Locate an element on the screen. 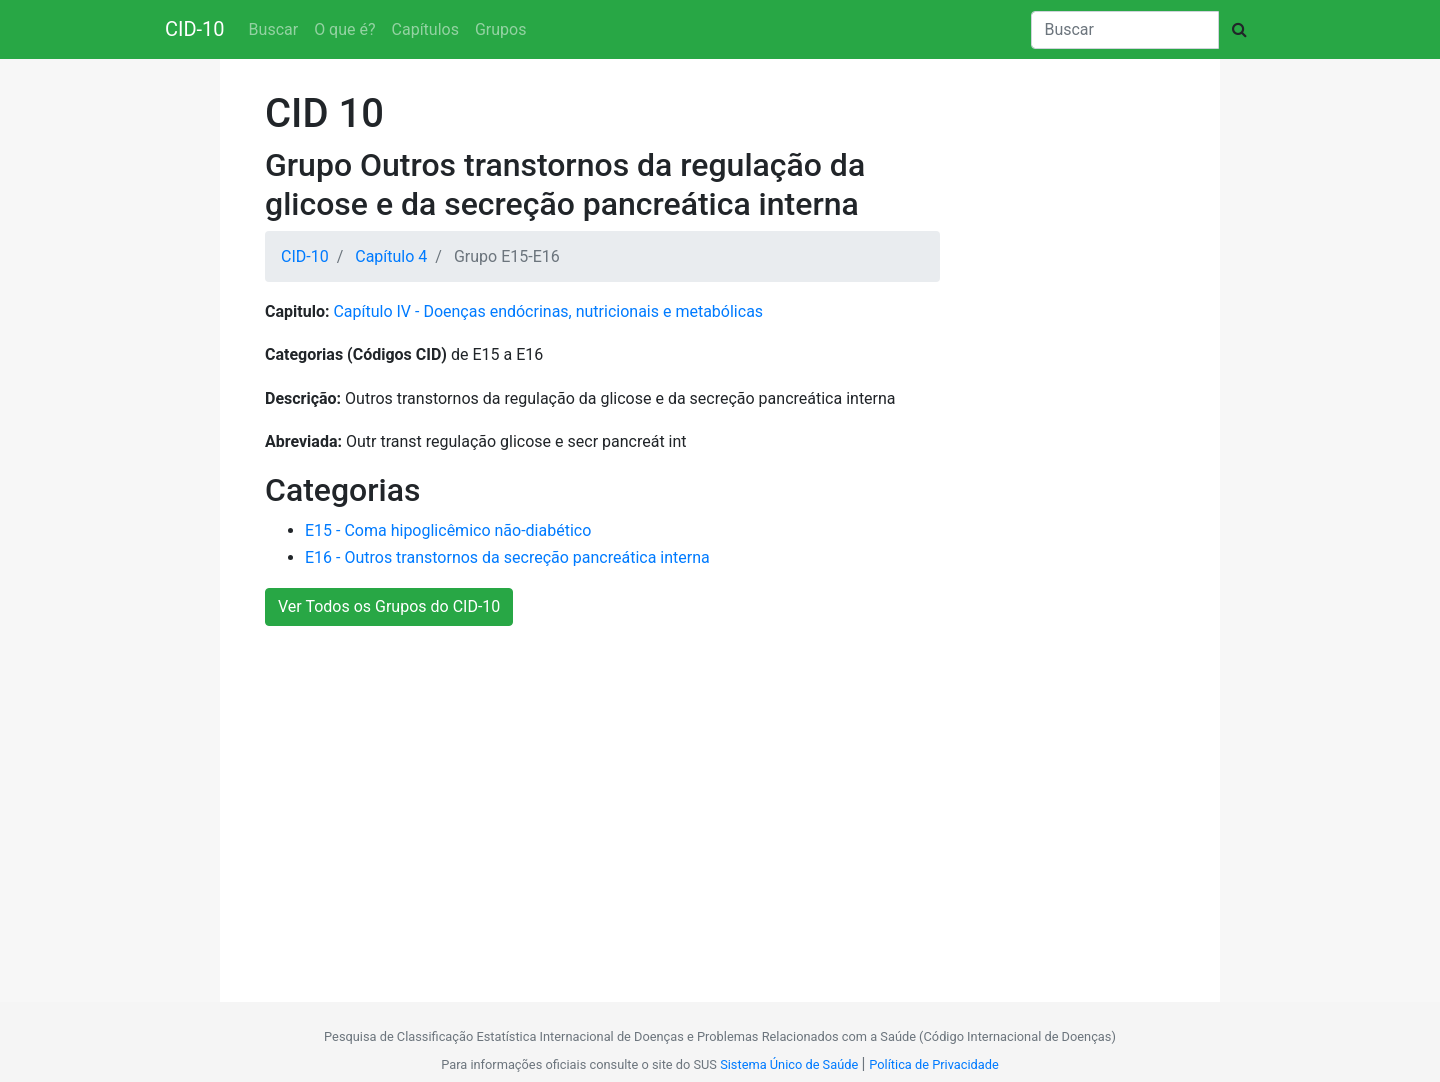 This screenshot has height=1082, width=1440. [Advertisement] is located at coordinates (712, 803).